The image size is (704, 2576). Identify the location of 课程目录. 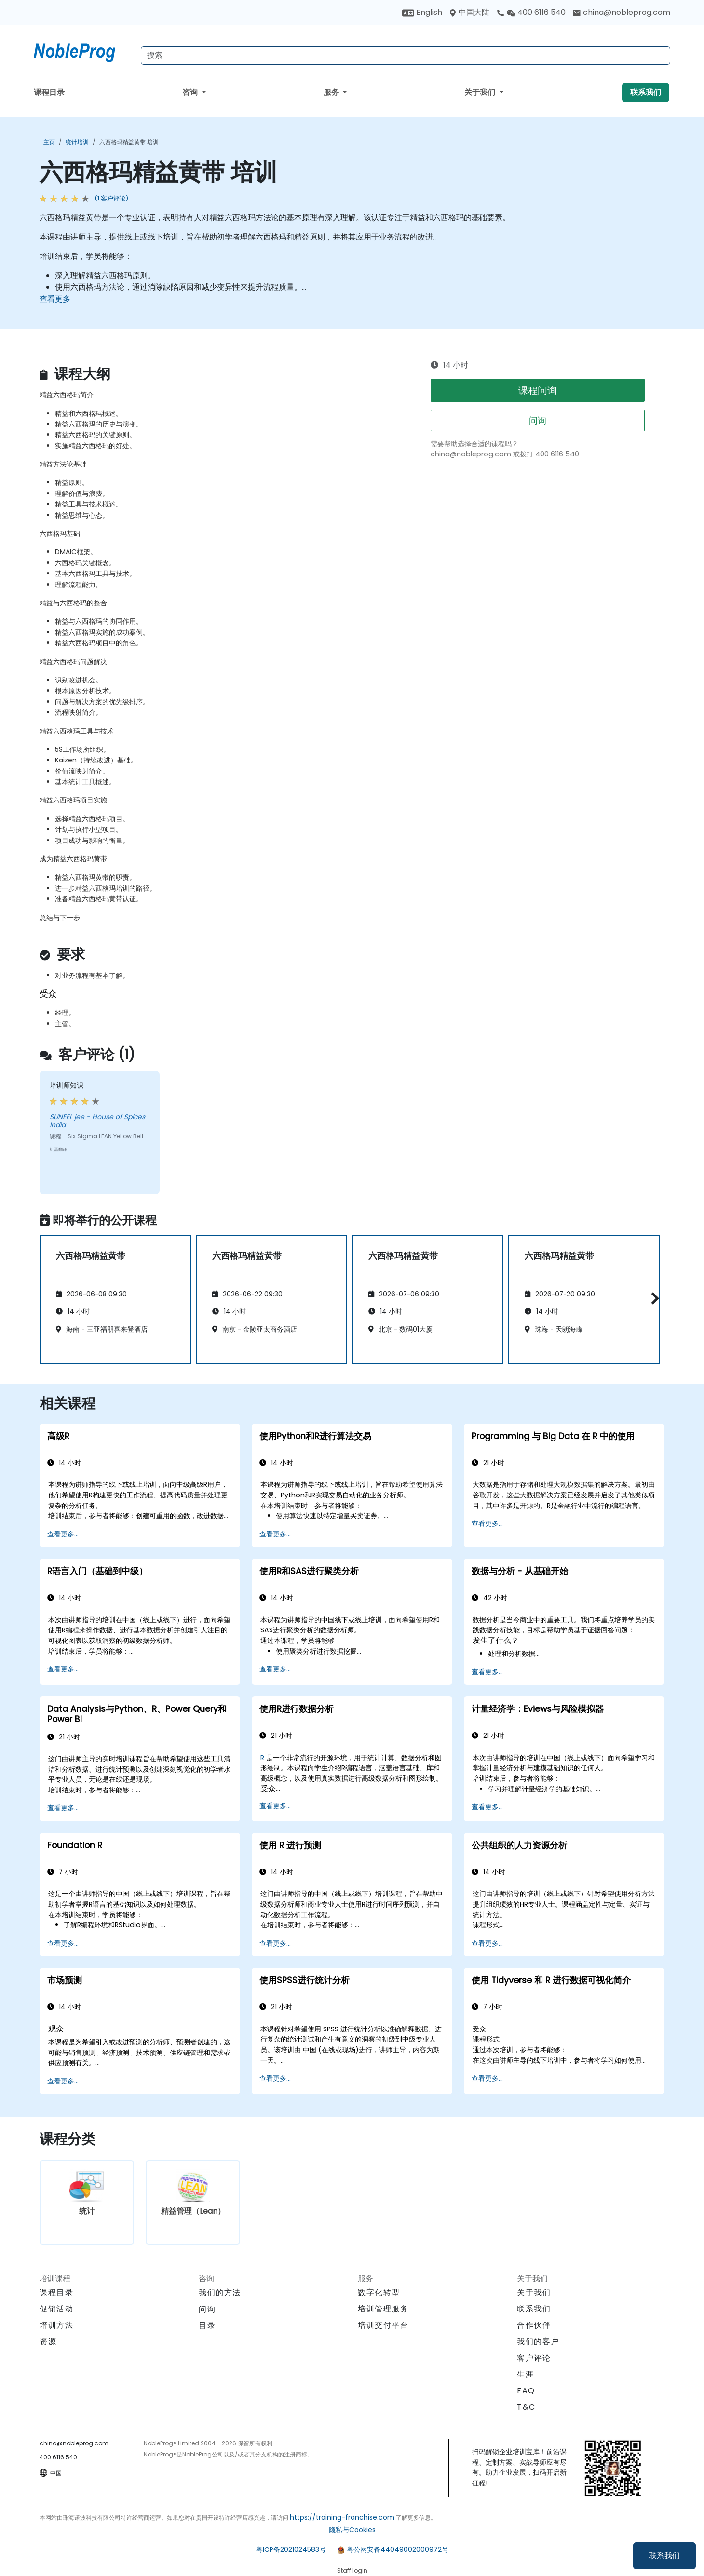
(49, 92).